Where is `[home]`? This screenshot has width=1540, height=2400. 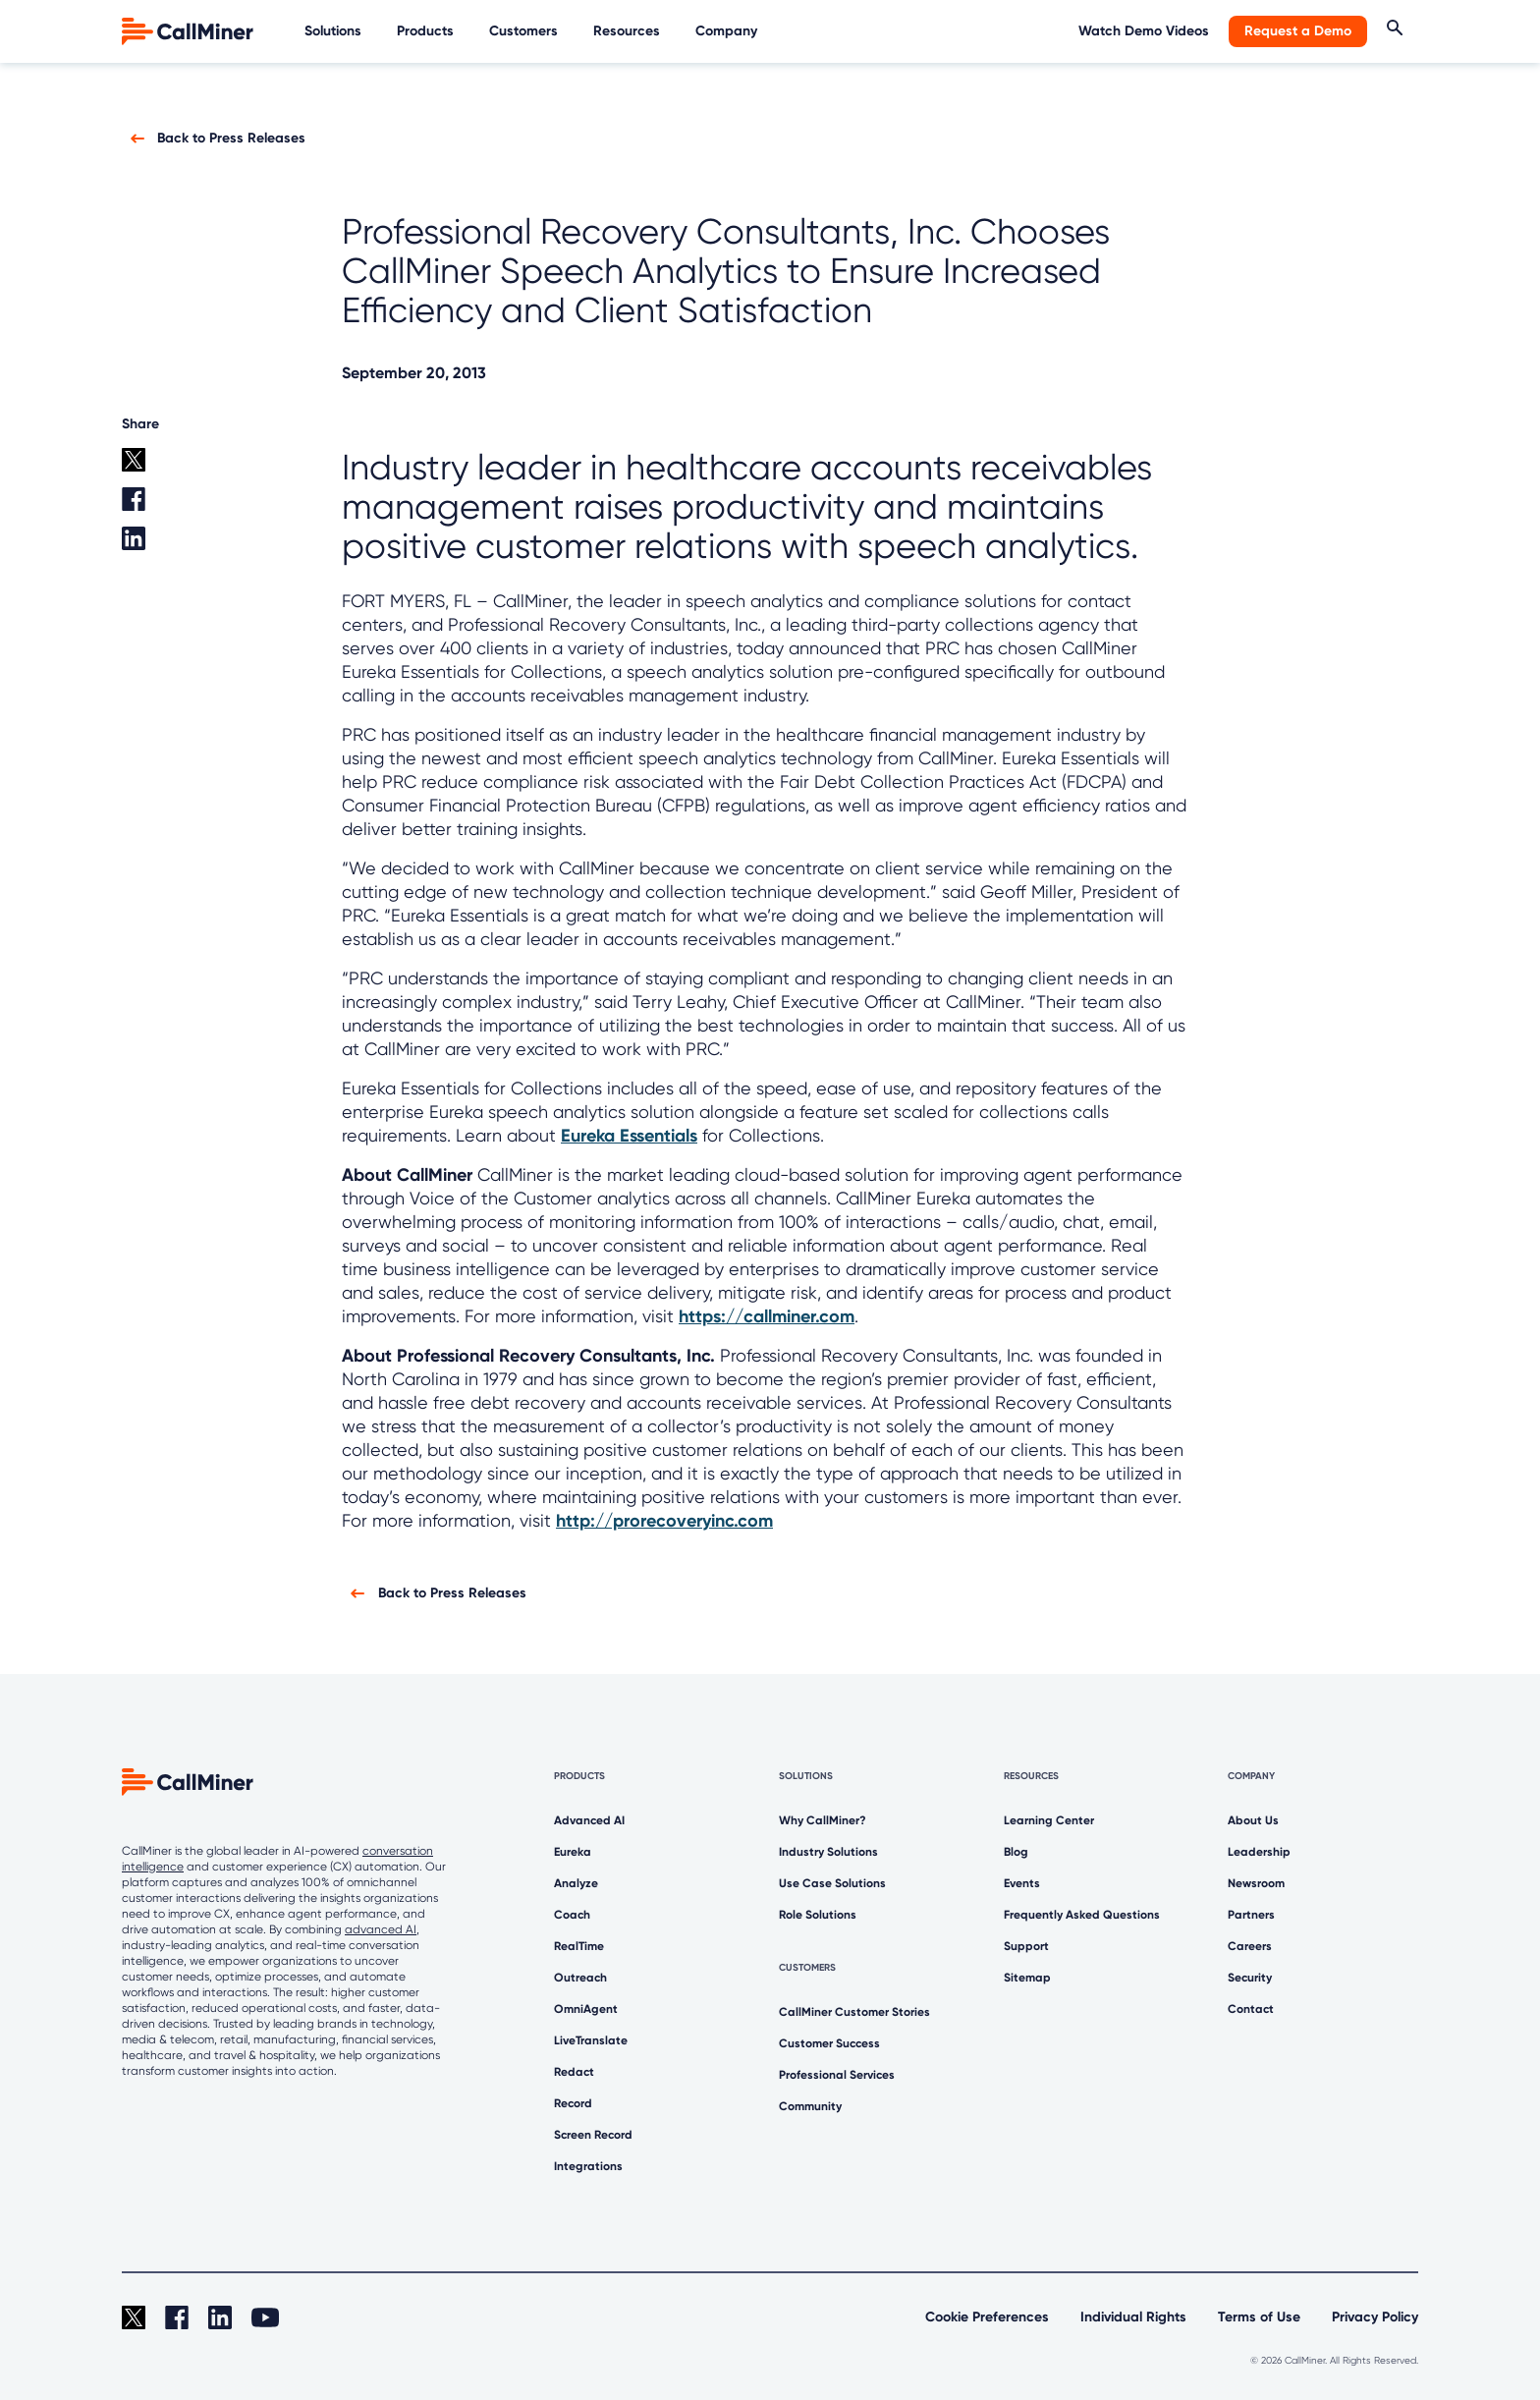 [home] is located at coordinates (189, 30).